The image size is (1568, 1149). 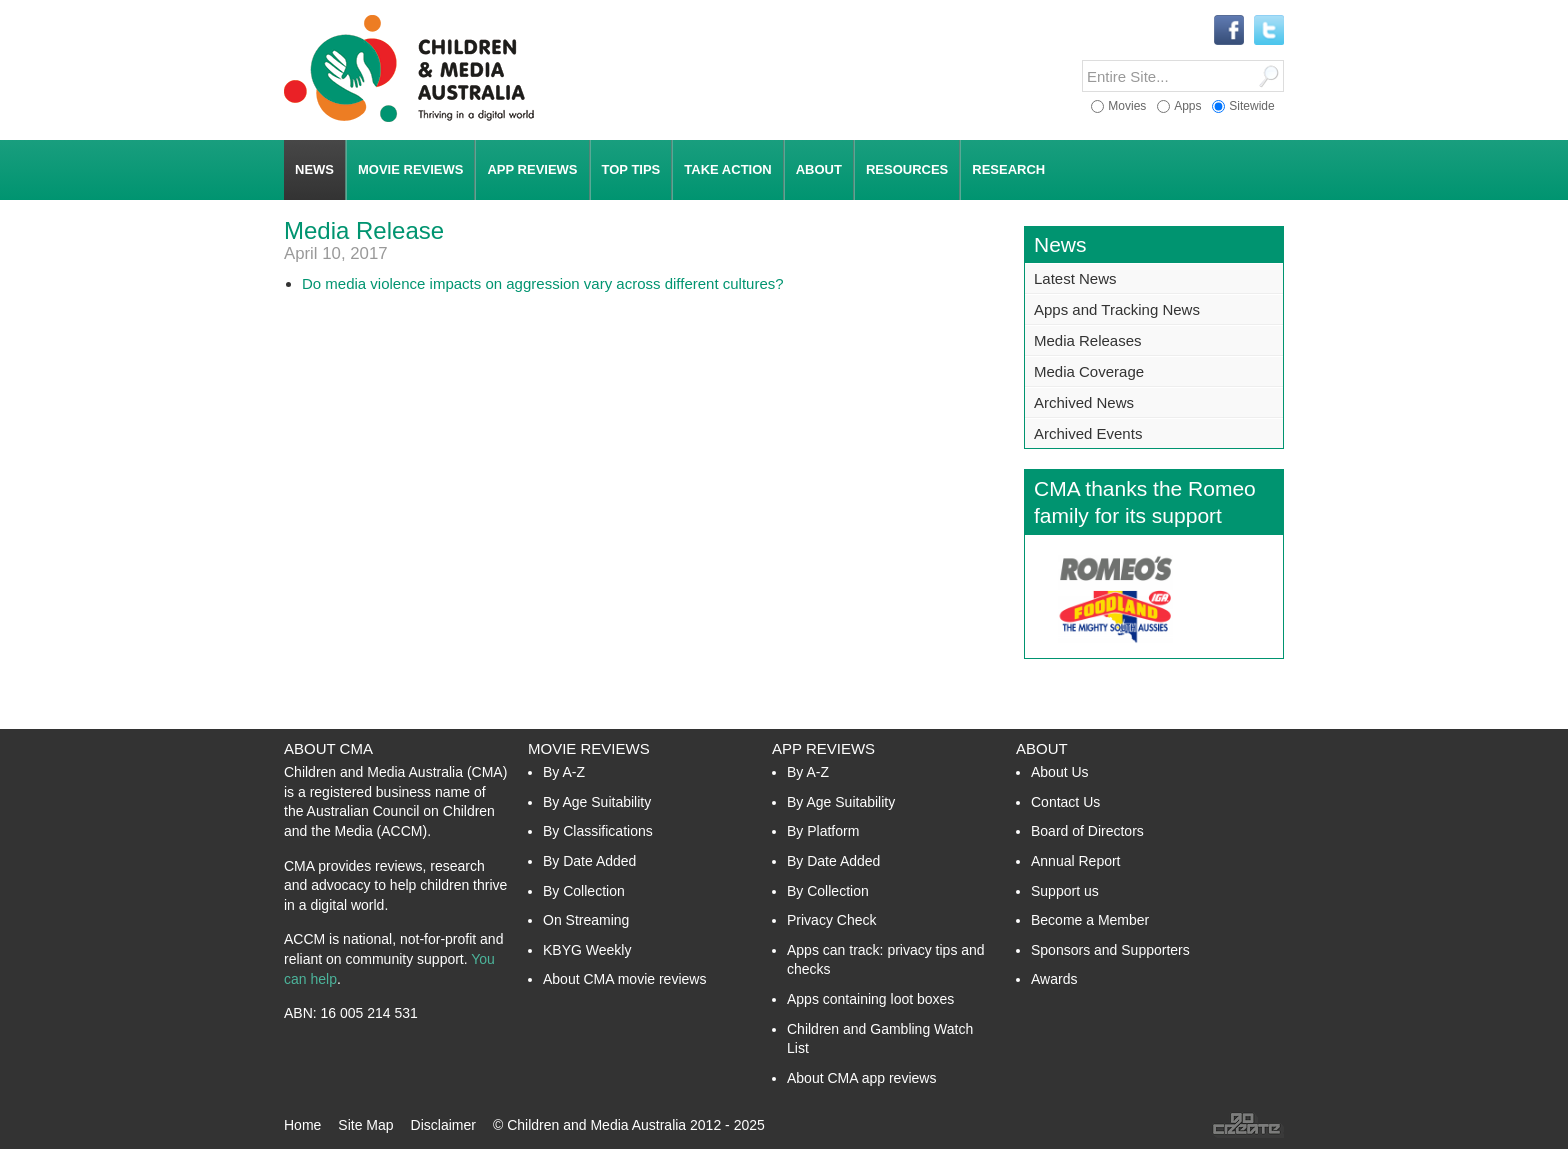 What do you see at coordinates (597, 802) in the screenshot?
I see `By Age Suitability` at bounding box center [597, 802].